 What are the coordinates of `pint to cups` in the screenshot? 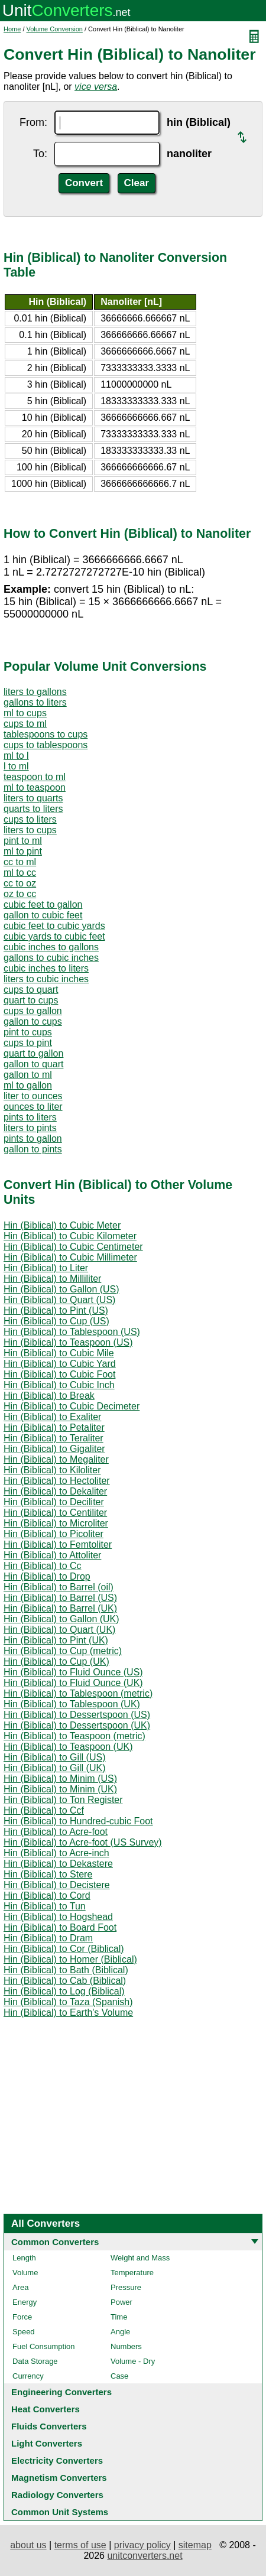 It's located at (28, 1032).